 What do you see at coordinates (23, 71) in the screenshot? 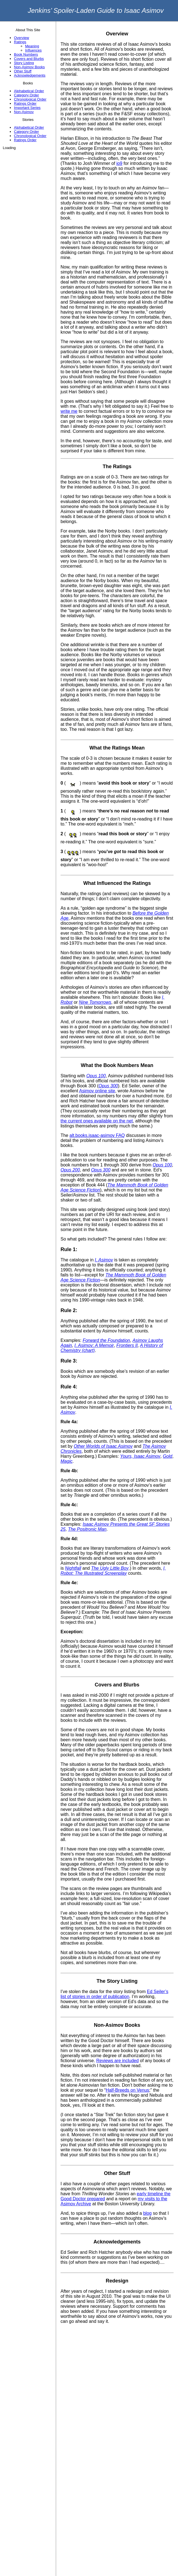
I see `Other Stuff` at bounding box center [23, 71].